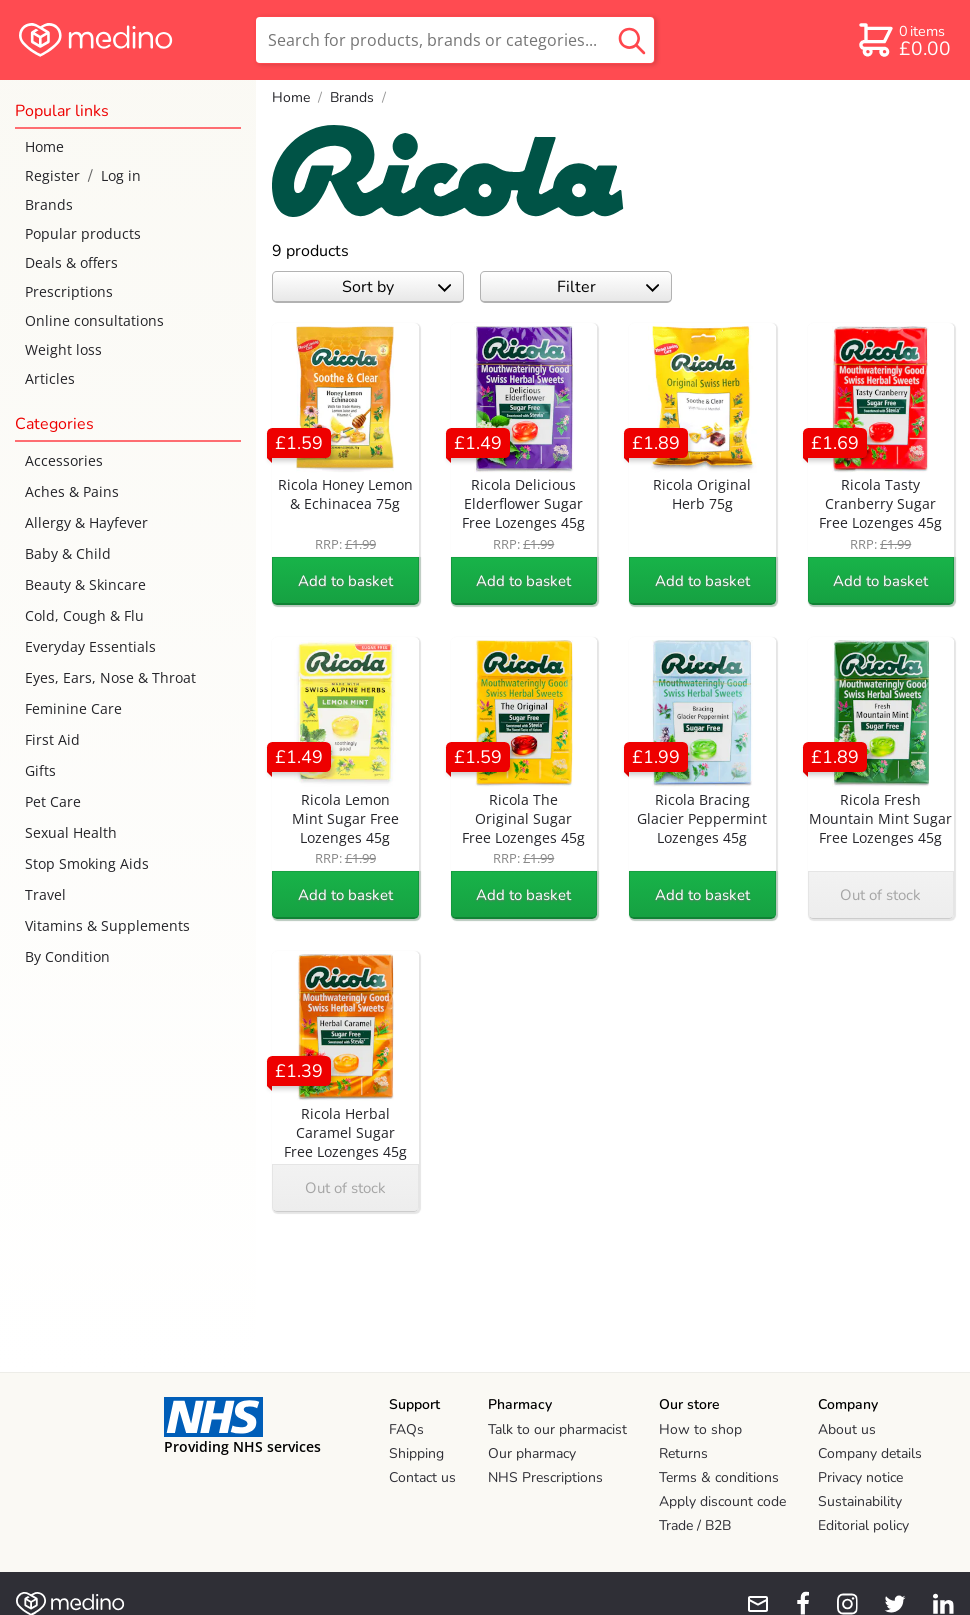  Describe the element at coordinates (64, 460) in the screenshot. I see `Accessories` at that location.